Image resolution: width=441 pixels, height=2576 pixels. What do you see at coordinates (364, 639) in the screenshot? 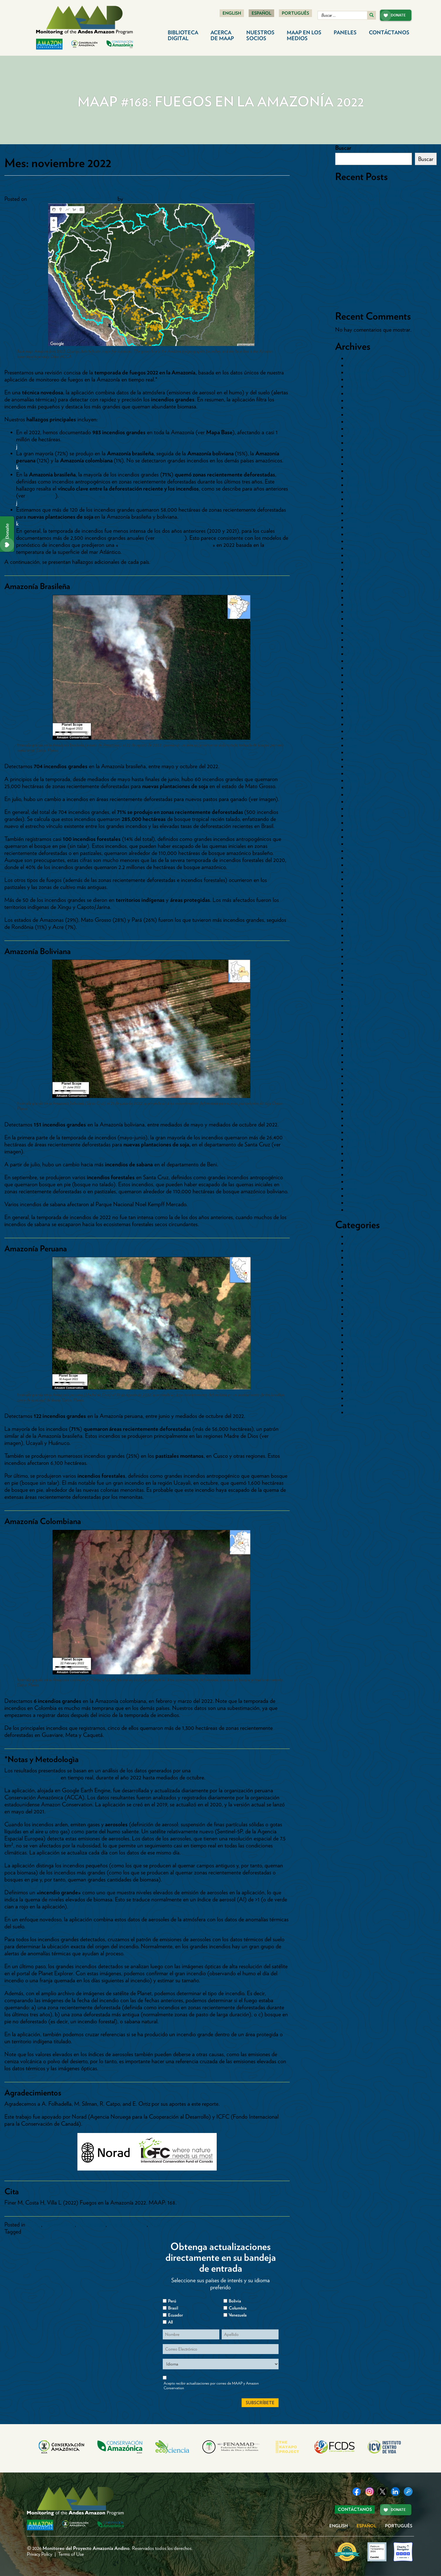
I see `diciembre 2021` at bounding box center [364, 639].